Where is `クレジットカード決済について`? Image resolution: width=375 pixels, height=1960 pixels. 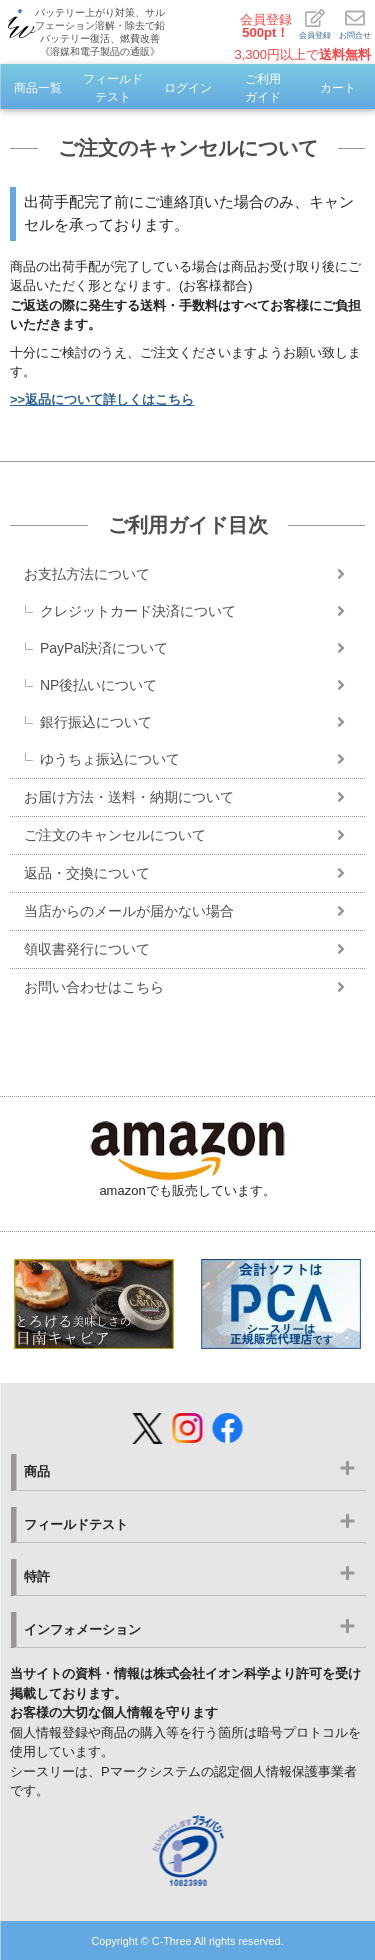 クレジットカード決済について is located at coordinates (138, 611).